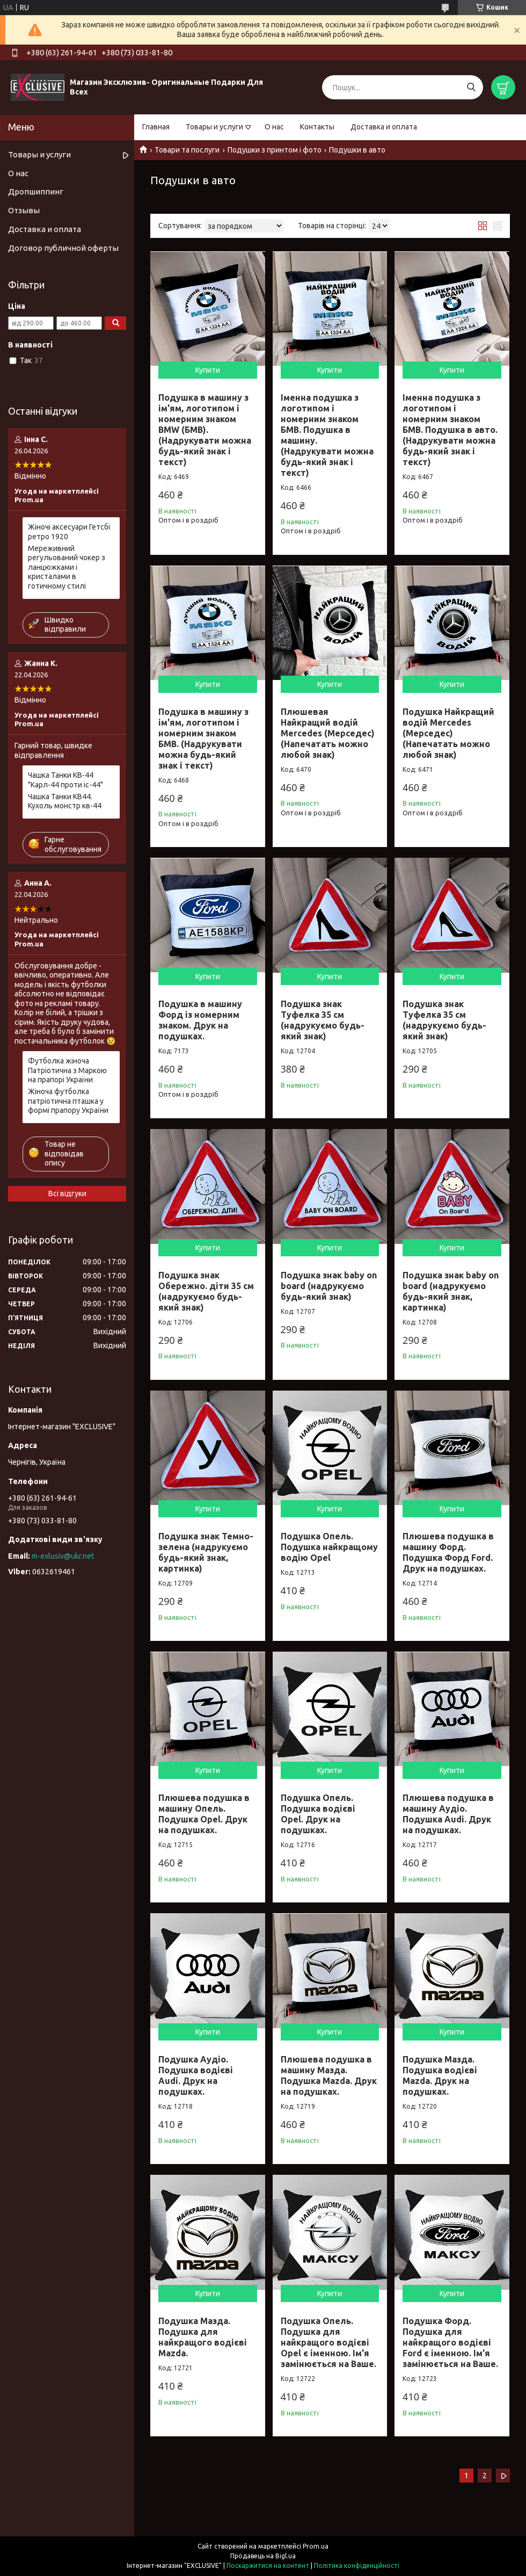  I want to click on Подушка Мазда. Подушка для найкращого водієві Mazda., so click(202, 2337).